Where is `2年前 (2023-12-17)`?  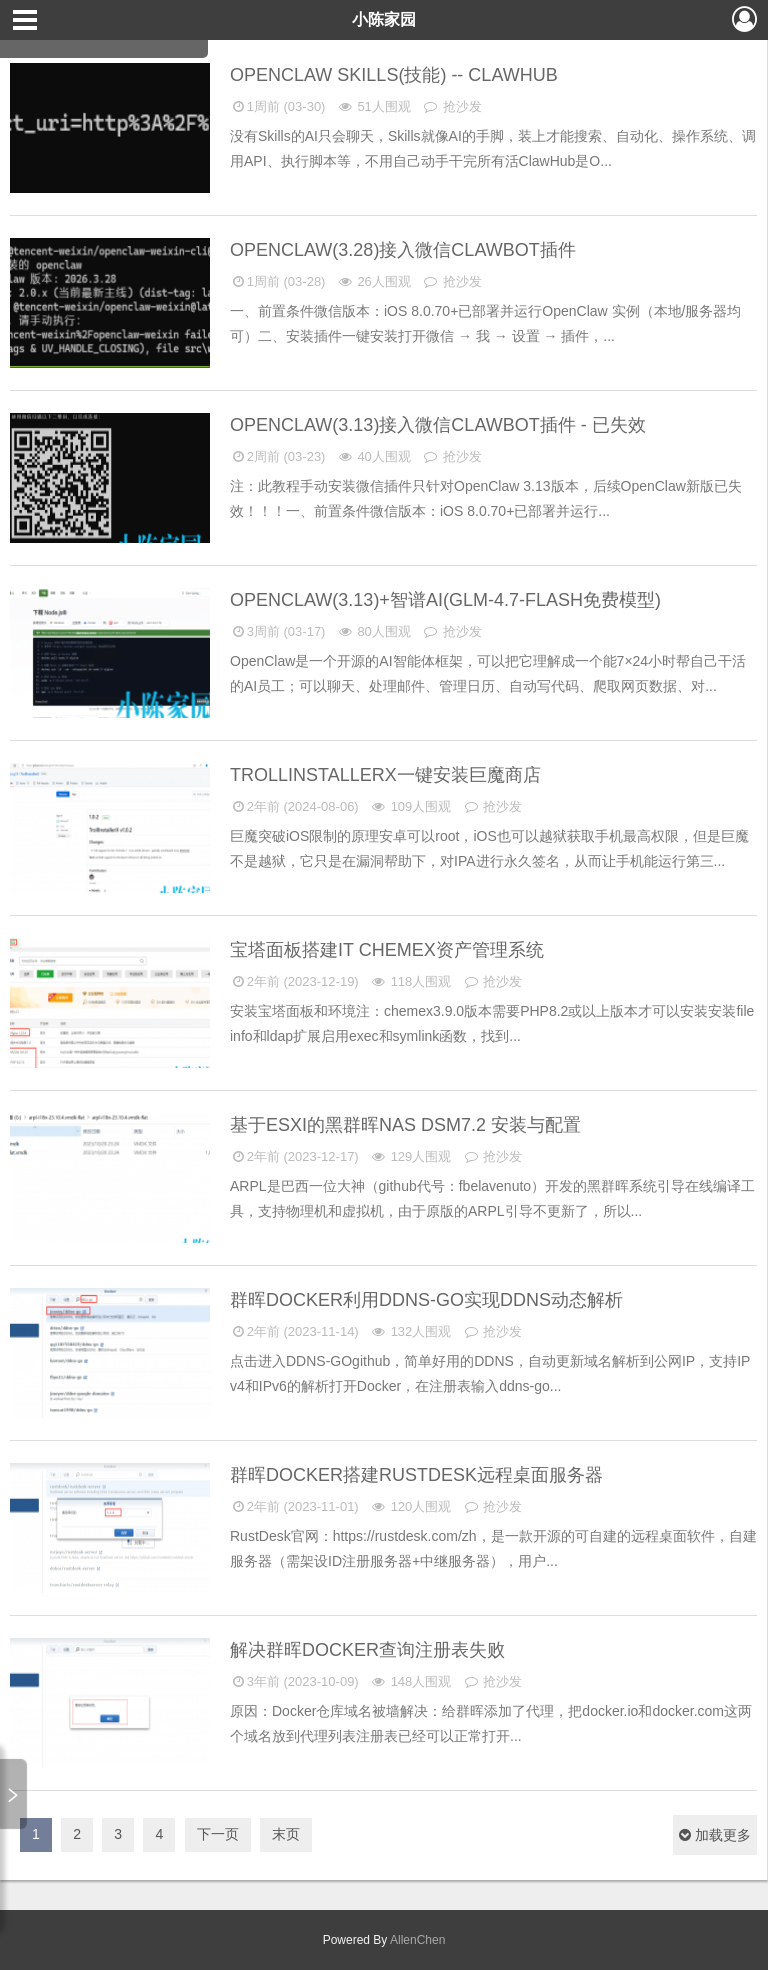
2年前 (2023-12-17) is located at coordinates (294, 1156).